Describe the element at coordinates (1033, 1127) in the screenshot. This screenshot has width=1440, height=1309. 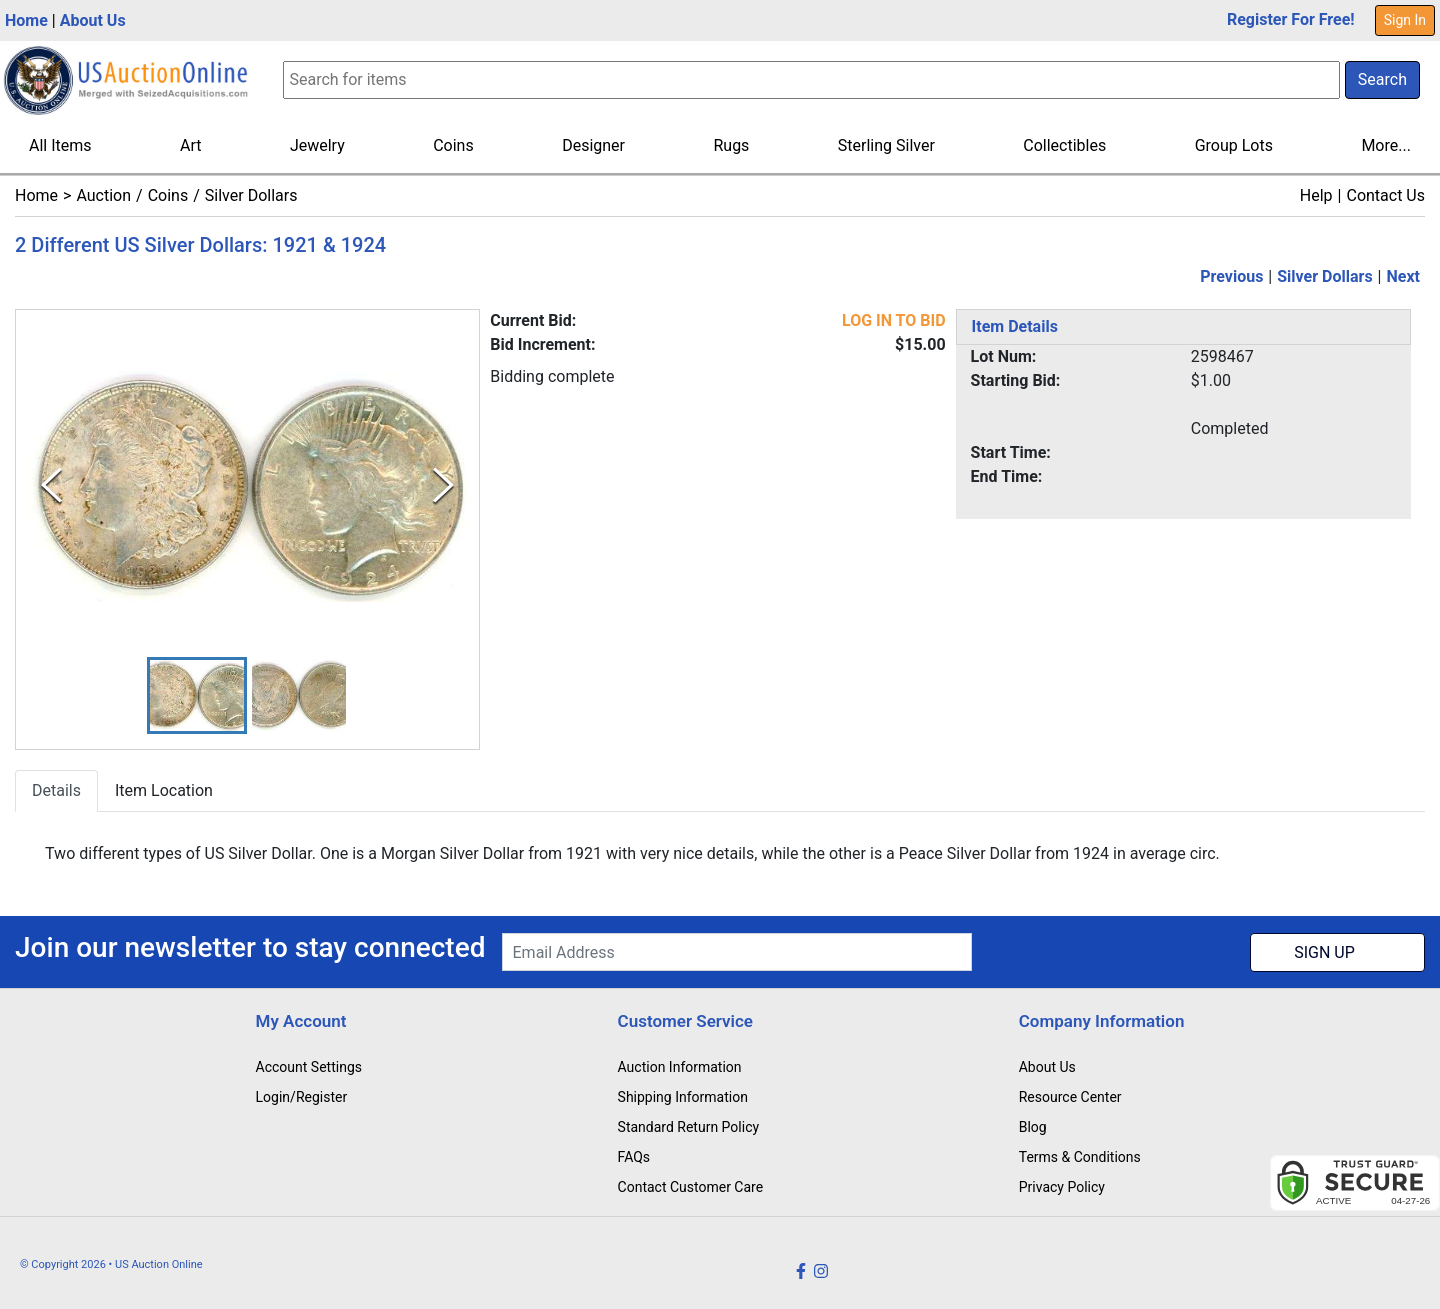
I see `Blog` at that location.